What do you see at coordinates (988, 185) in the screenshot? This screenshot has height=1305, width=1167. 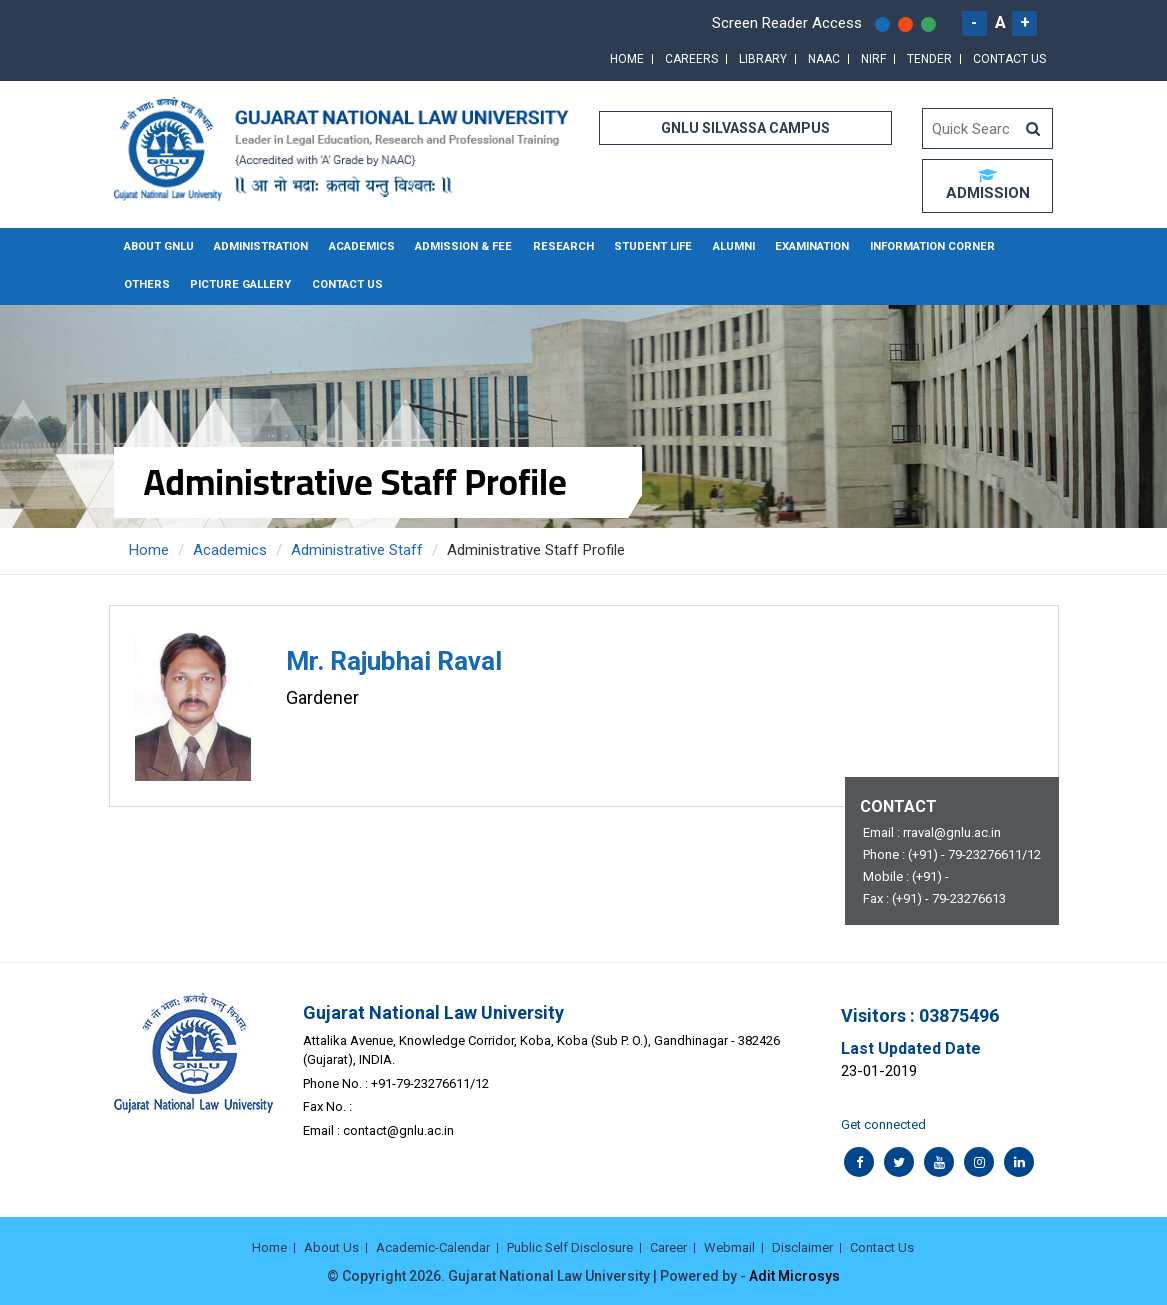 I see `ADMISSION` at bounding box center [988, 185].